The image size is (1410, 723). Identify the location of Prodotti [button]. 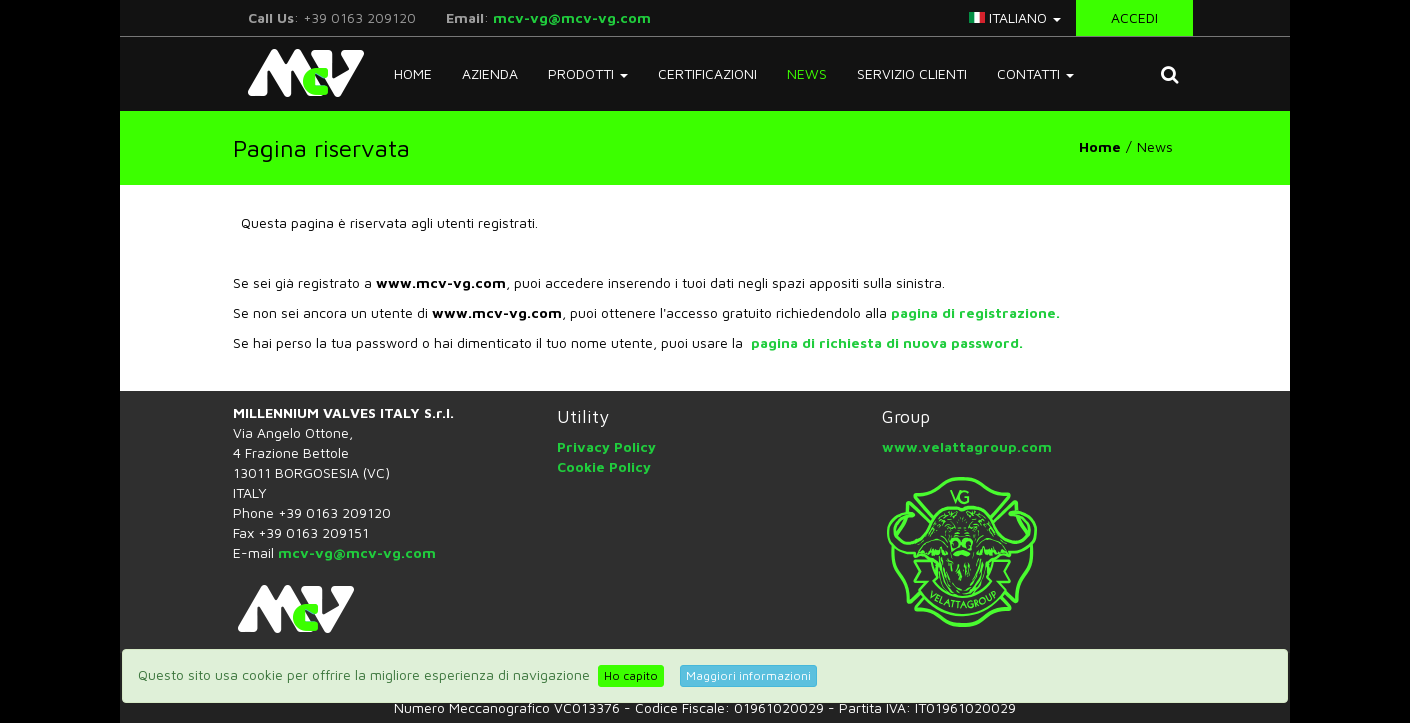
(588, 73).